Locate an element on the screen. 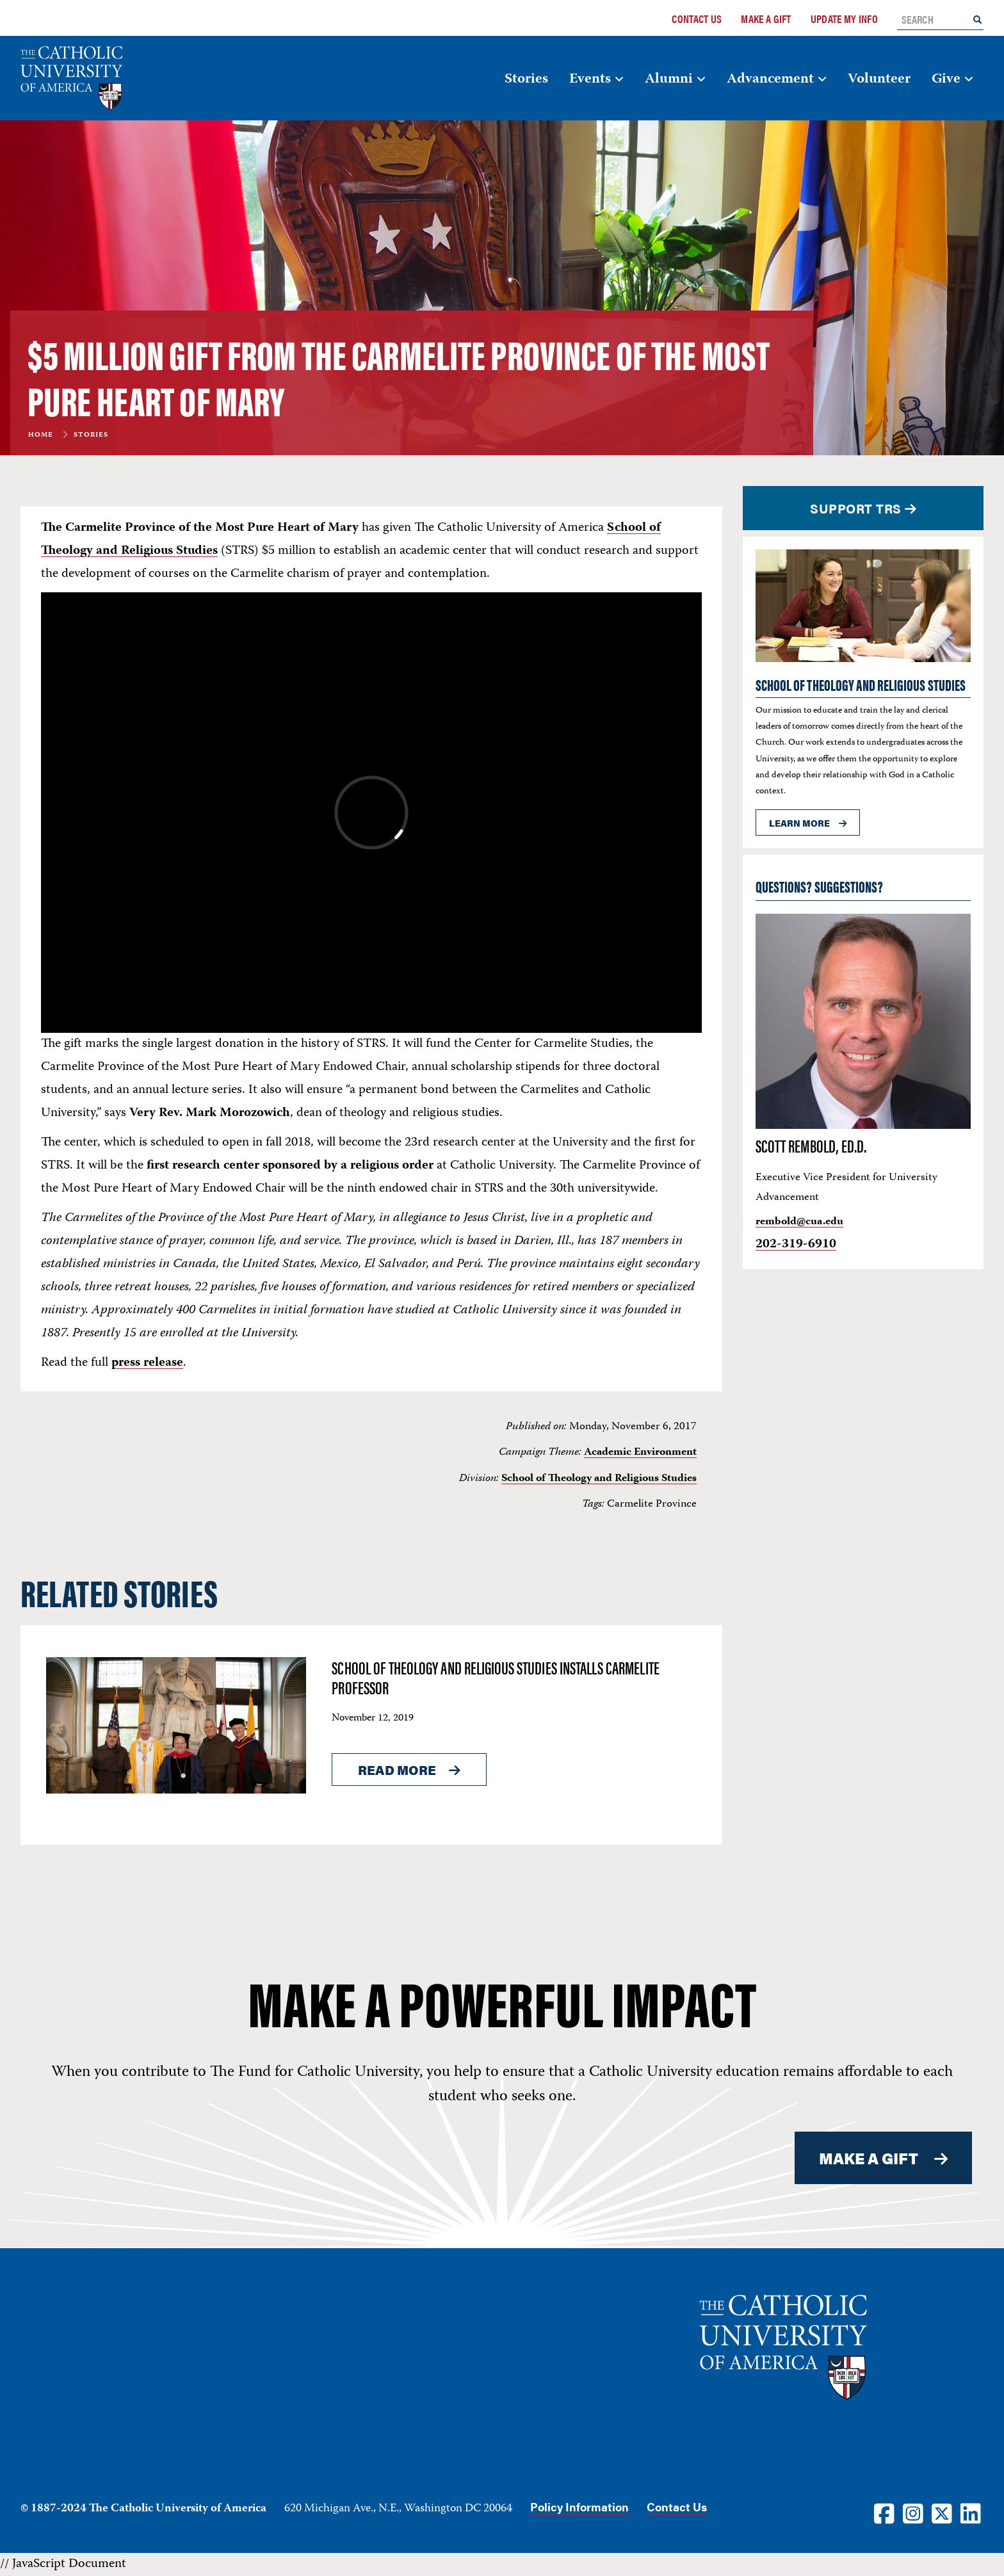 The height and width of the screenshot is (2576, 1004). Read More [Read More About <span>School of Theology and Religious Studies installs Carmelite Professor</span>] is located at coordinates (396, 1769).